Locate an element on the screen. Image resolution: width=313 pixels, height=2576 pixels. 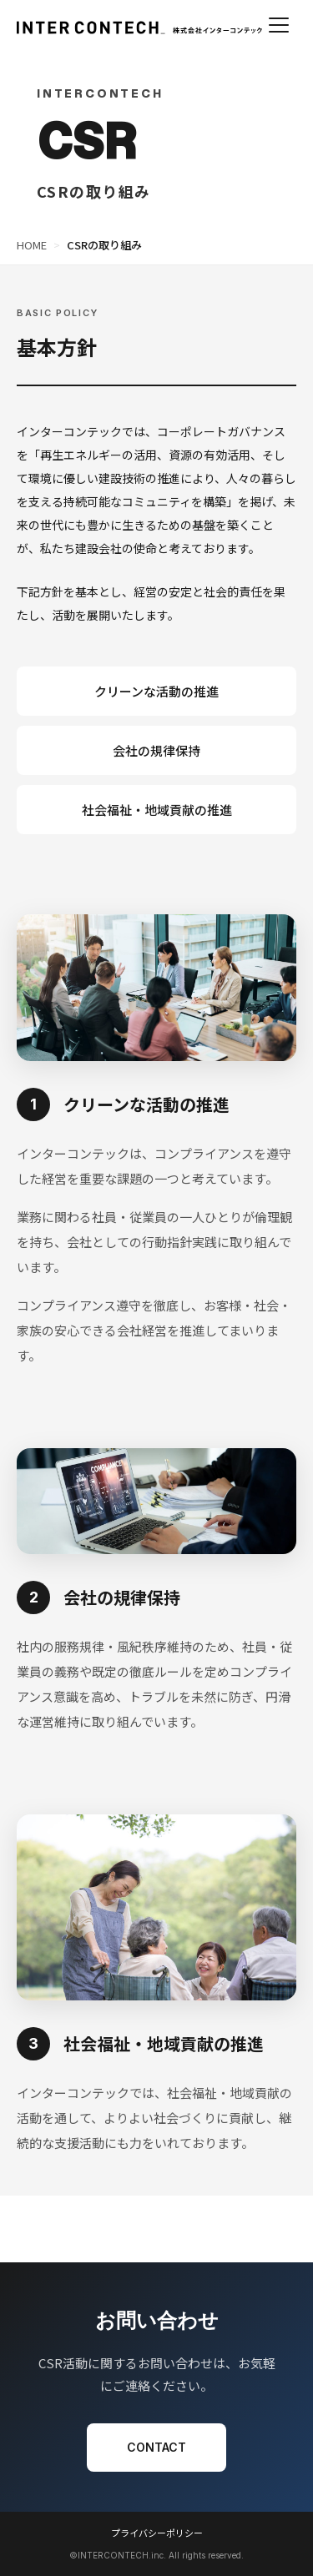
社会福祉・地域貢献の推進 is located at coordinates (157, 809).